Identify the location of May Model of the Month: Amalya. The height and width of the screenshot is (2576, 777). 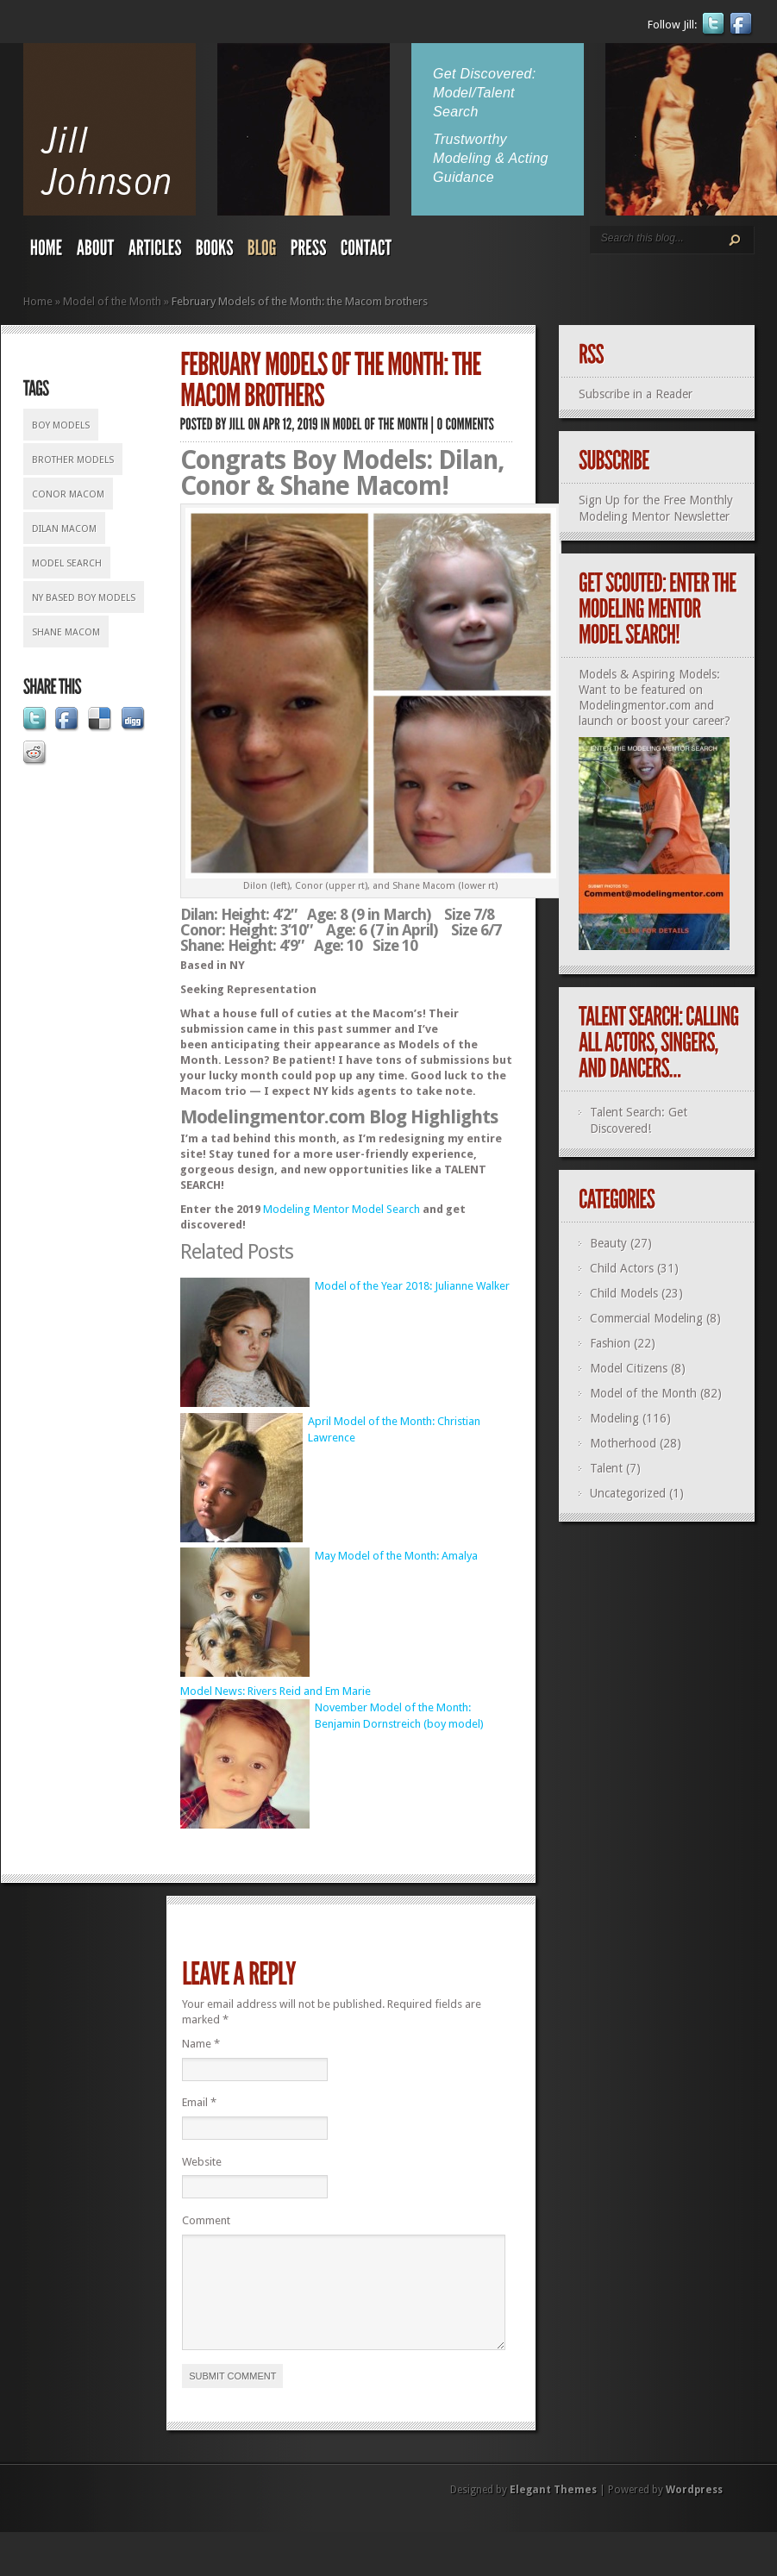
(396, 1555).